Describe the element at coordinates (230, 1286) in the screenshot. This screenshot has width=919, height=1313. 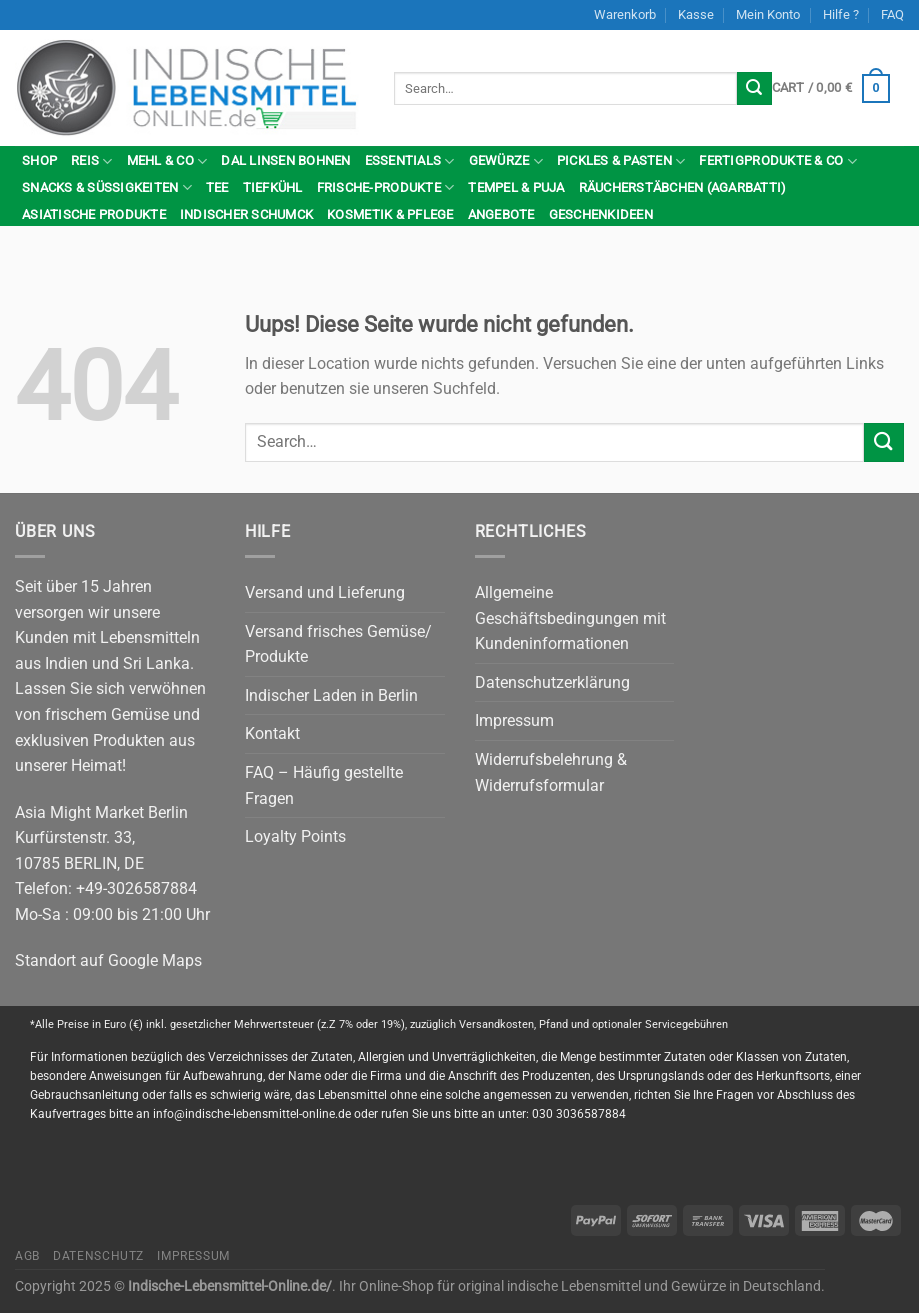
I see `Indische-Lebensmittel-Online.de/` at that location.